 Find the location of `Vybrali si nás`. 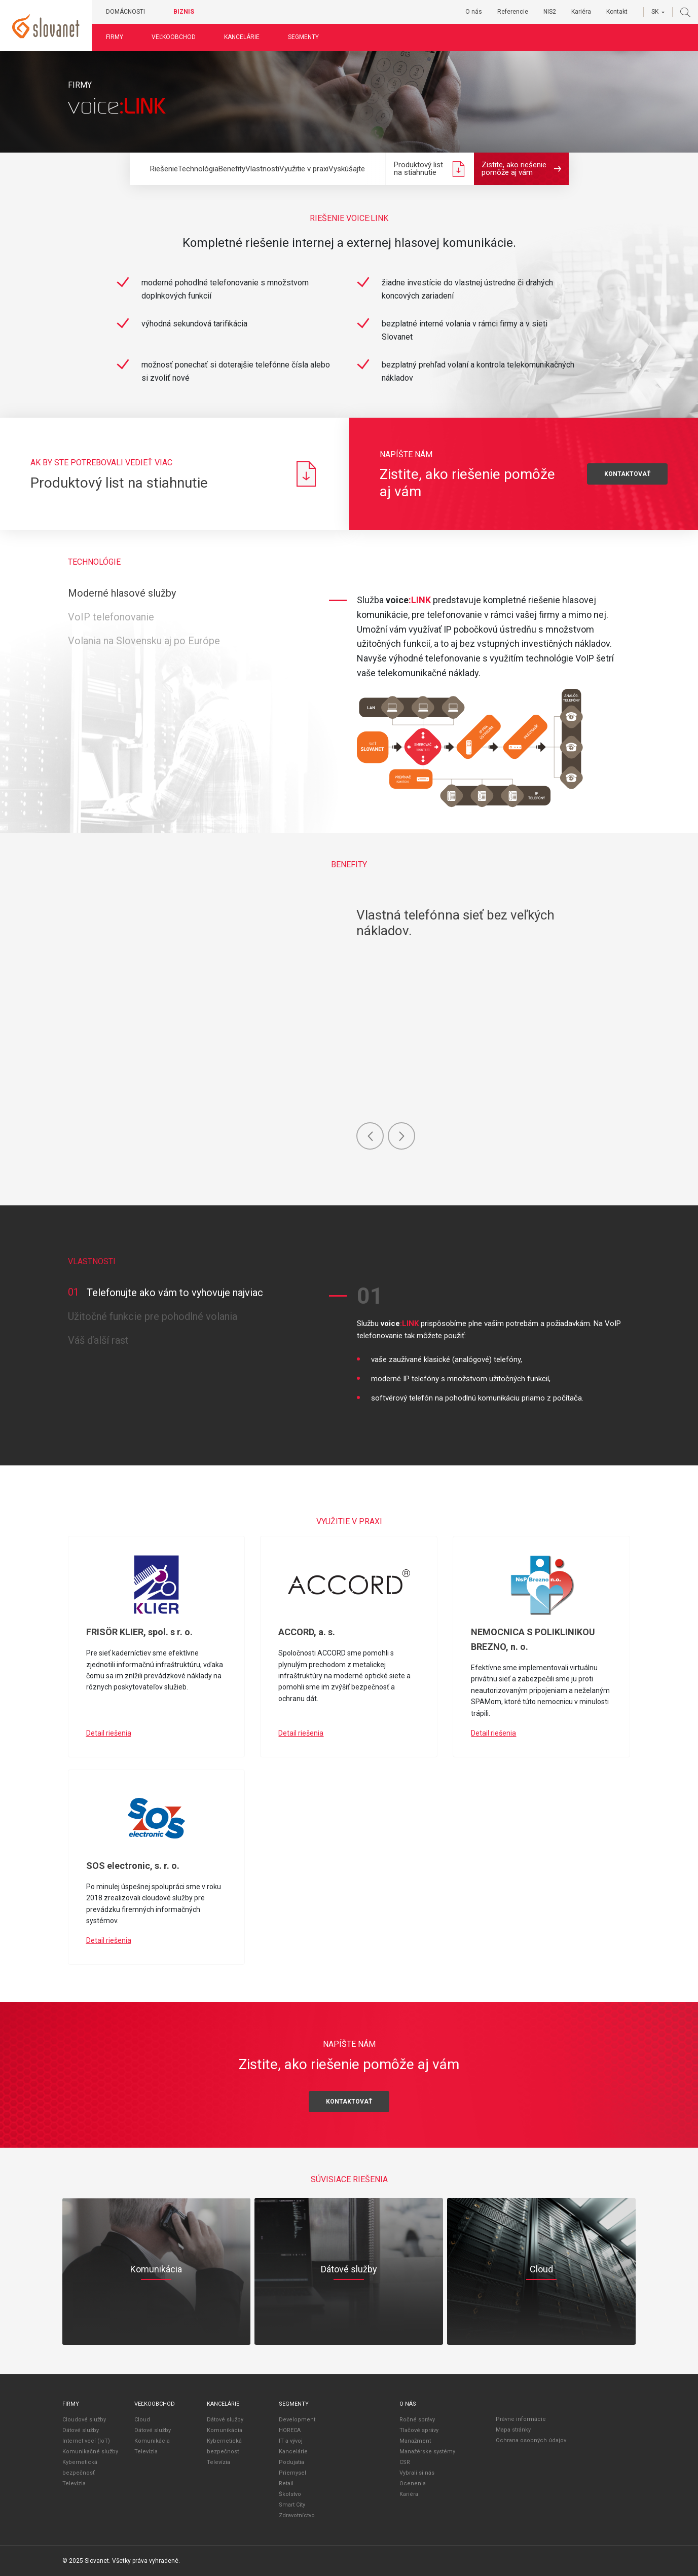

Vybrali si nás is located at coordinates (416, 2473).